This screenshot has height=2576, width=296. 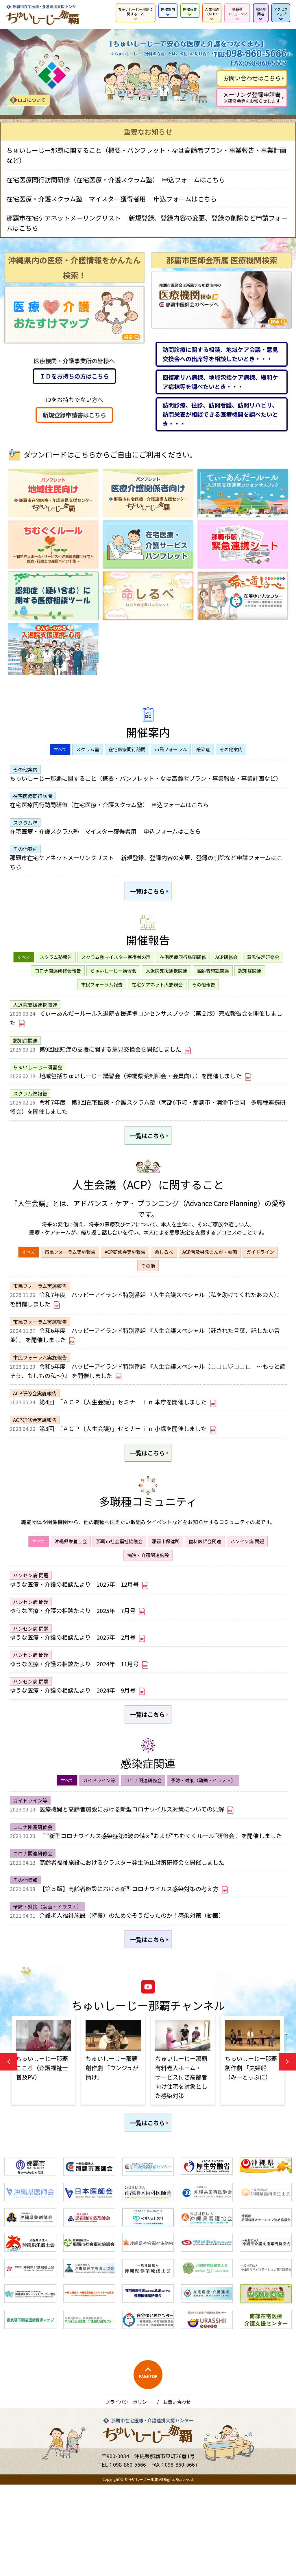 What do you see at coordinates (31, 99) in the screenshot?
I see `ロゴについて` at bounding box center [31, 99].